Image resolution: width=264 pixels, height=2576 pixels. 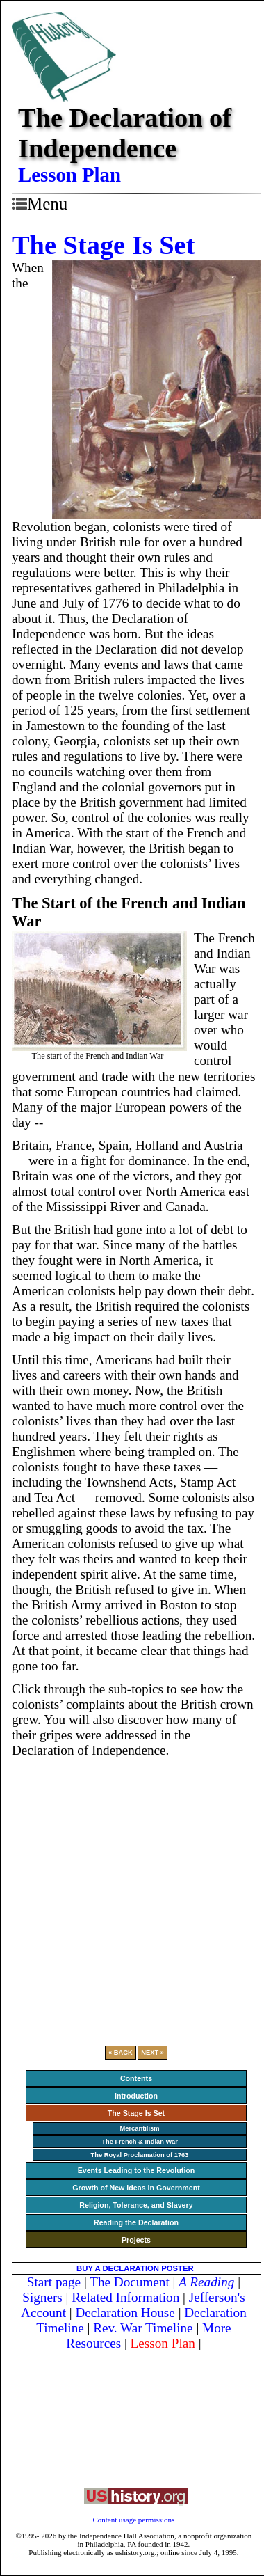 I want to click on Introduction, so click(x=136, y=2096).